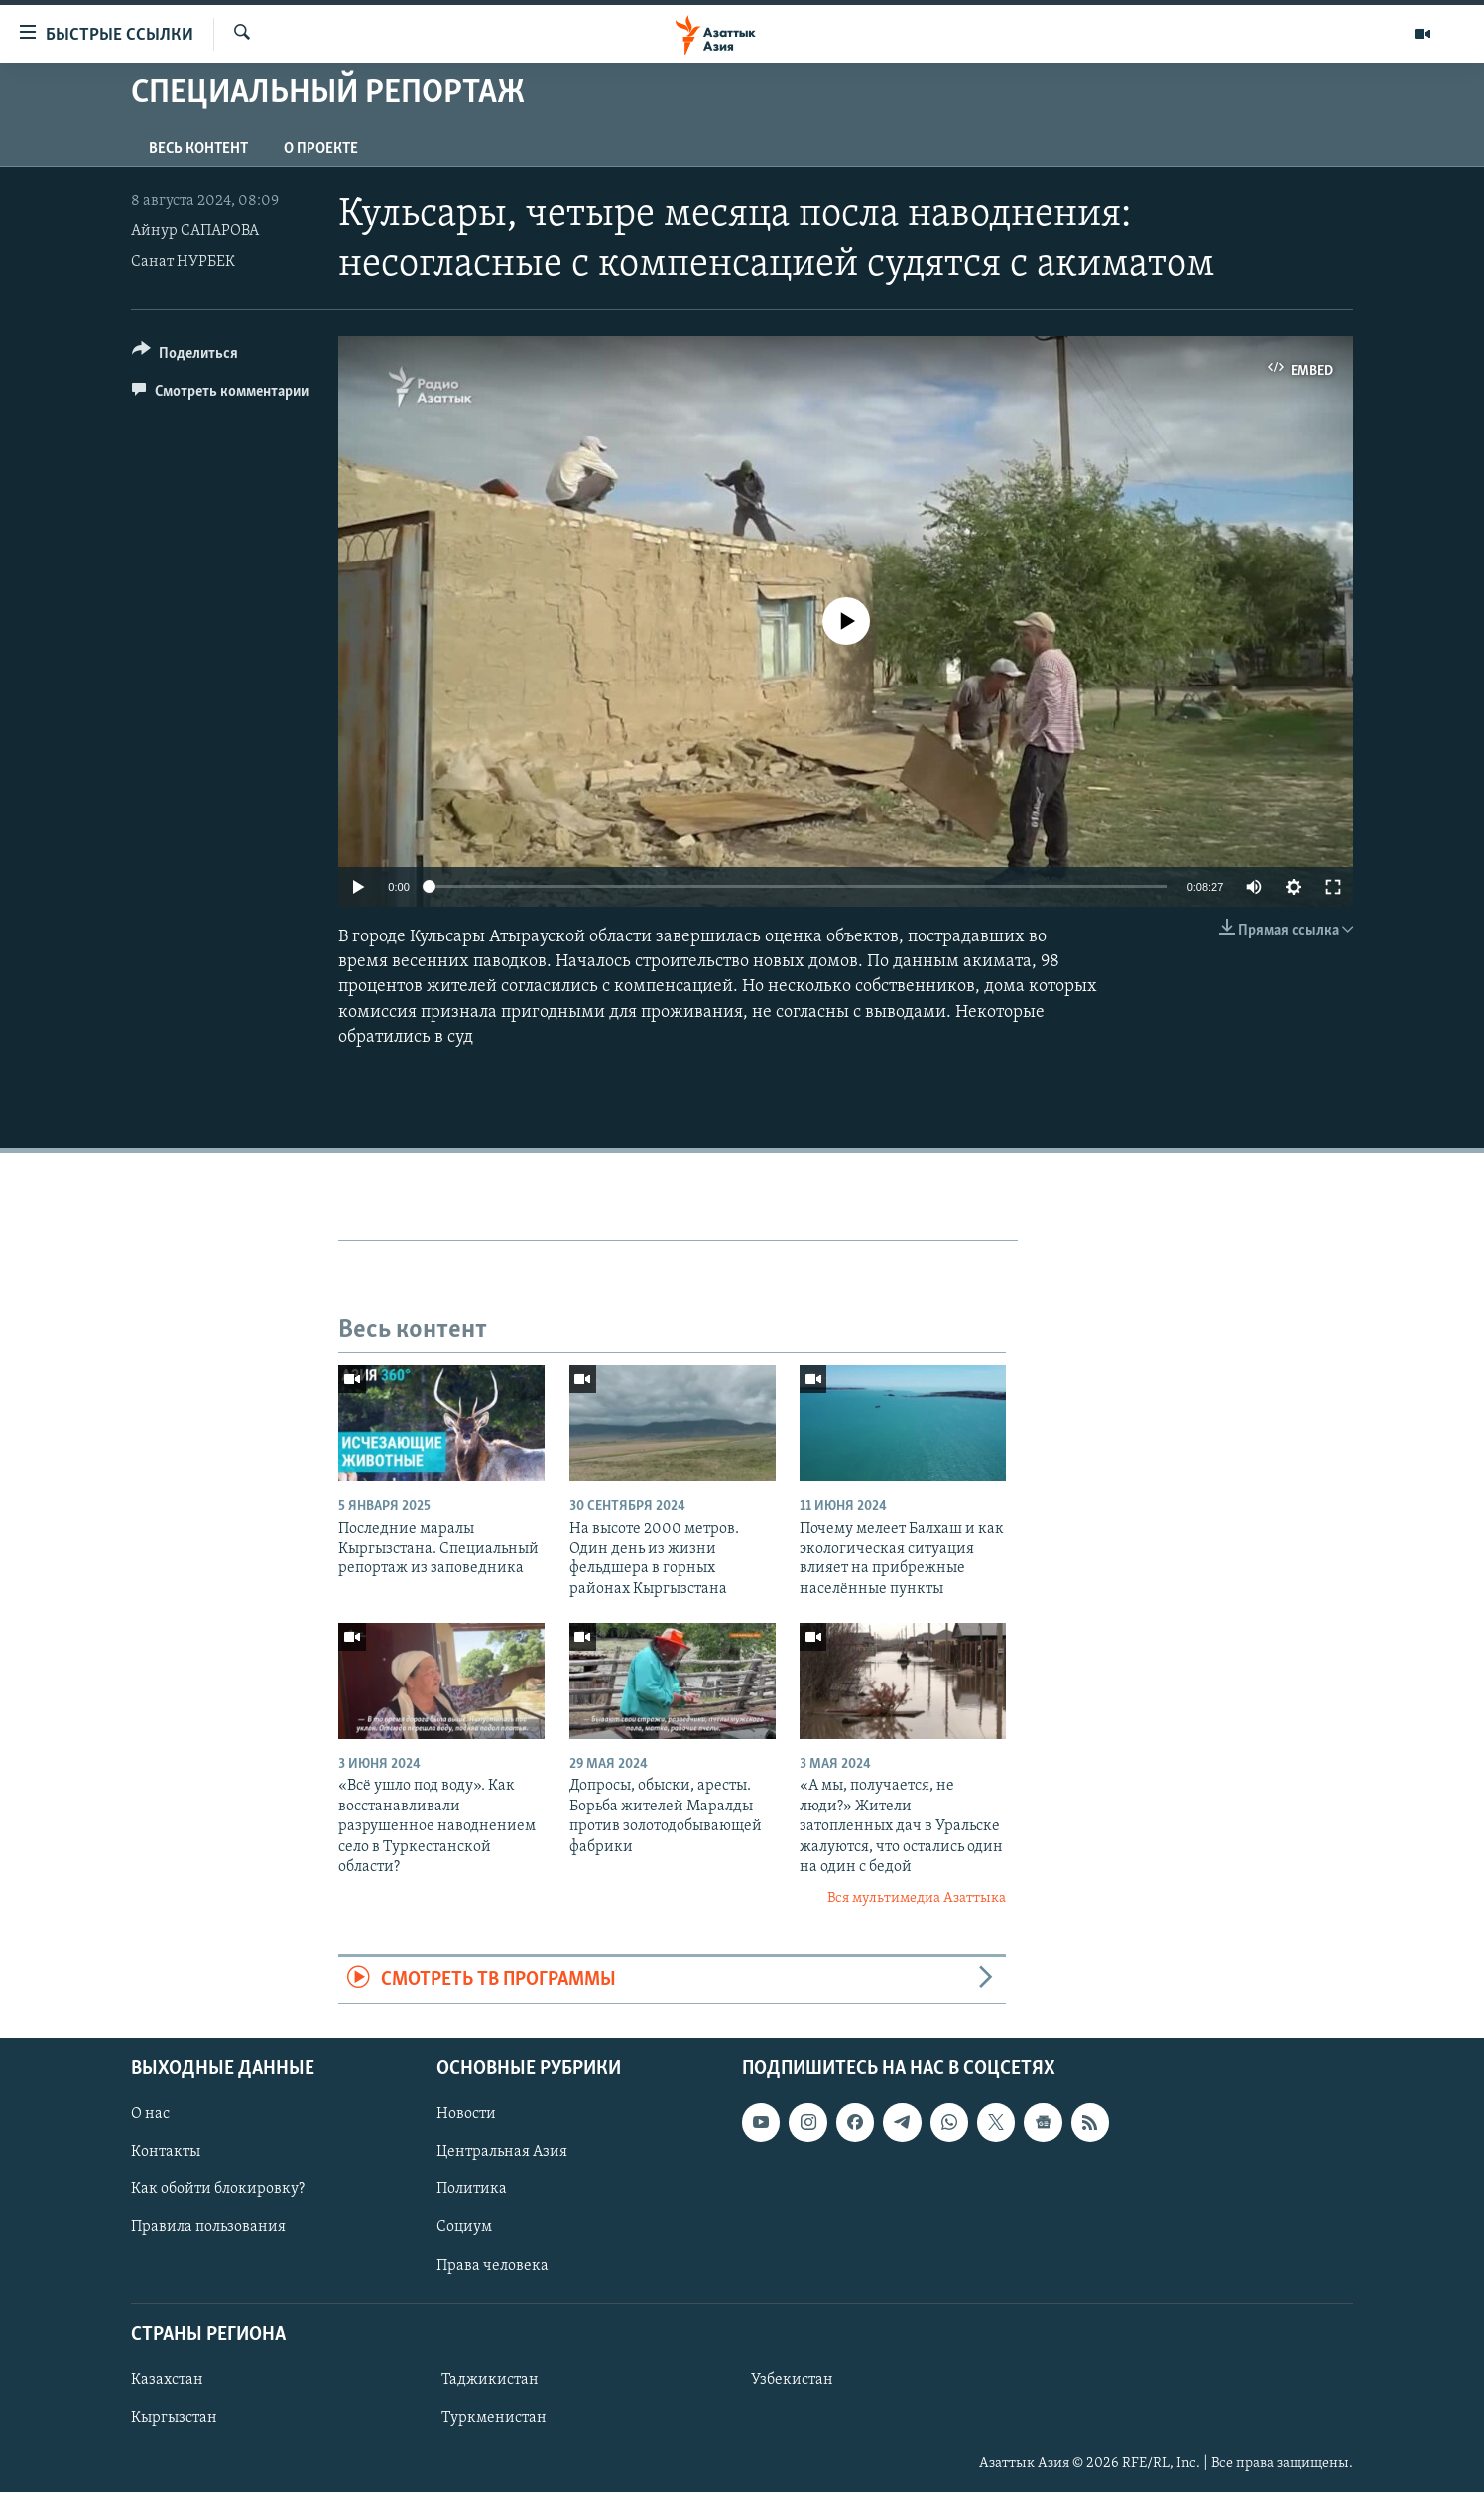 Image resolution: width=1484 pixels, height=2493 pixels. Describe the element at coordinates (501, 2153) in the screenshot. I see `Центральная Азия` at that location.